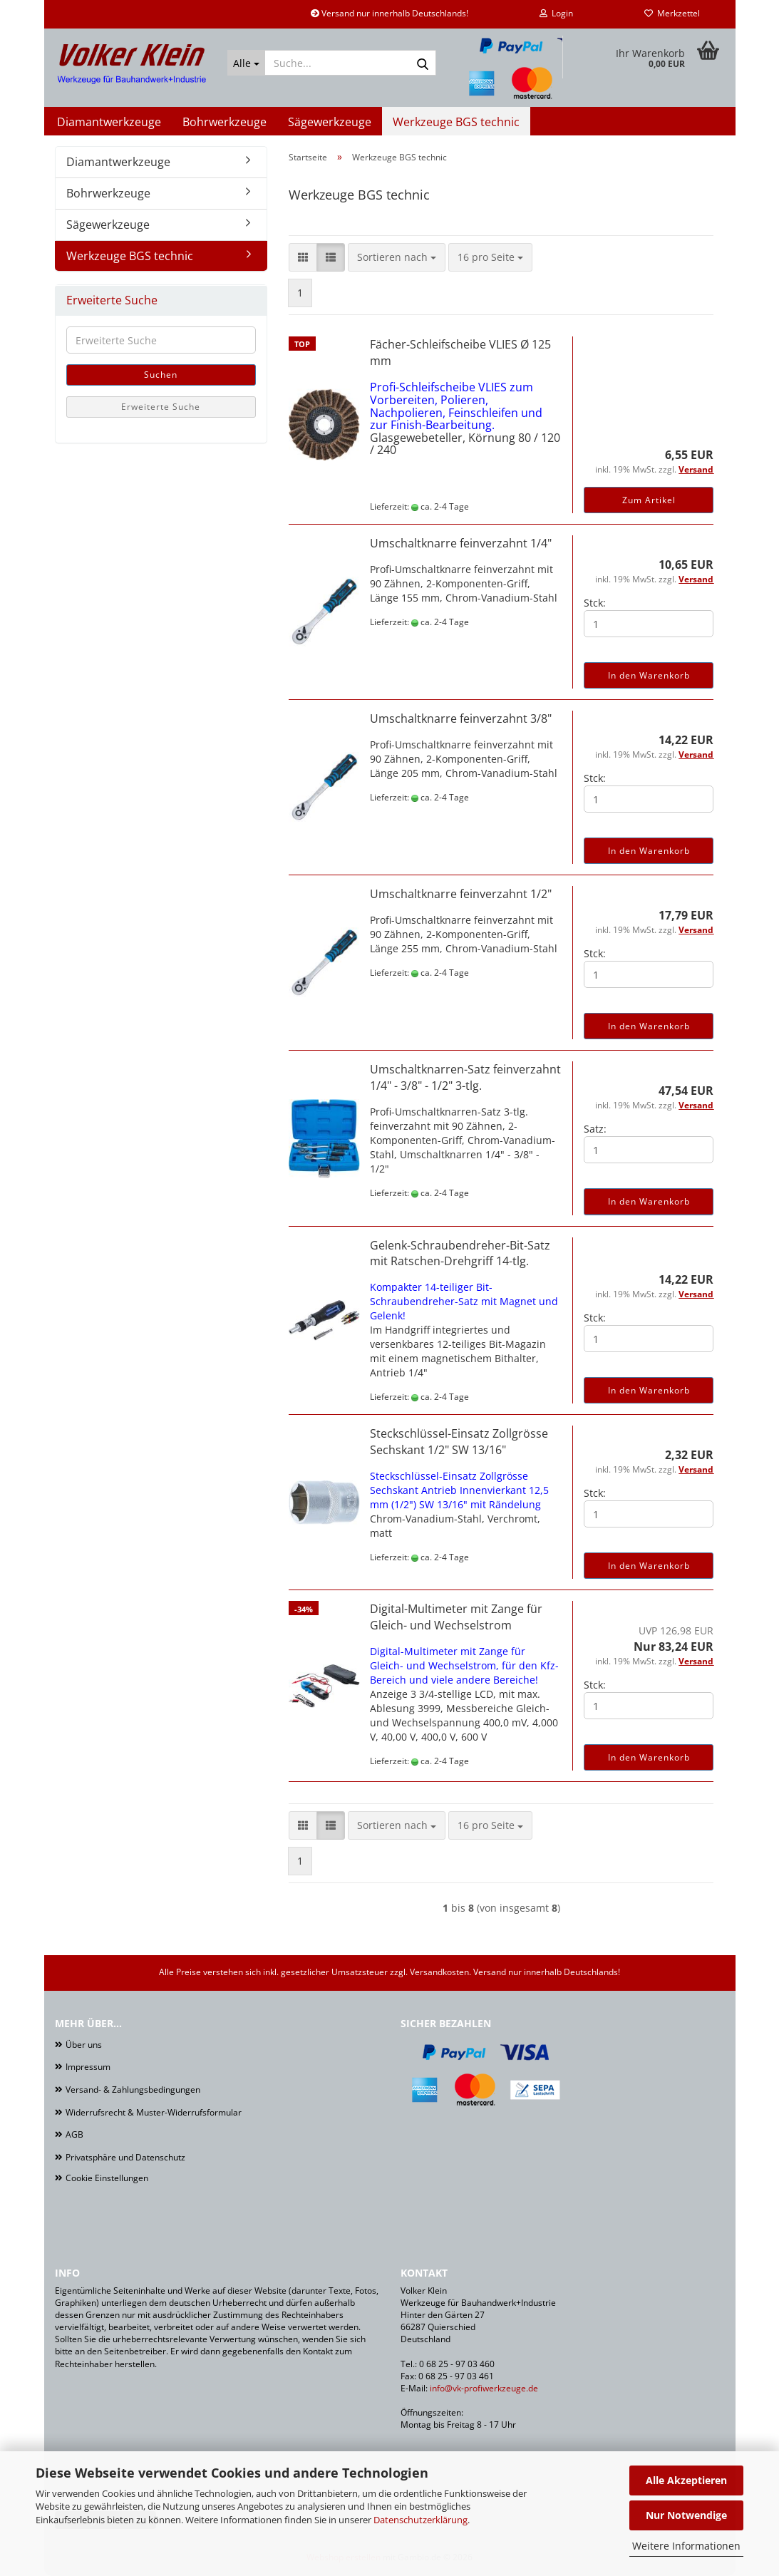 This screenshot has height=2576, width=779. I want to click on Impressum, so click(88, 2067).